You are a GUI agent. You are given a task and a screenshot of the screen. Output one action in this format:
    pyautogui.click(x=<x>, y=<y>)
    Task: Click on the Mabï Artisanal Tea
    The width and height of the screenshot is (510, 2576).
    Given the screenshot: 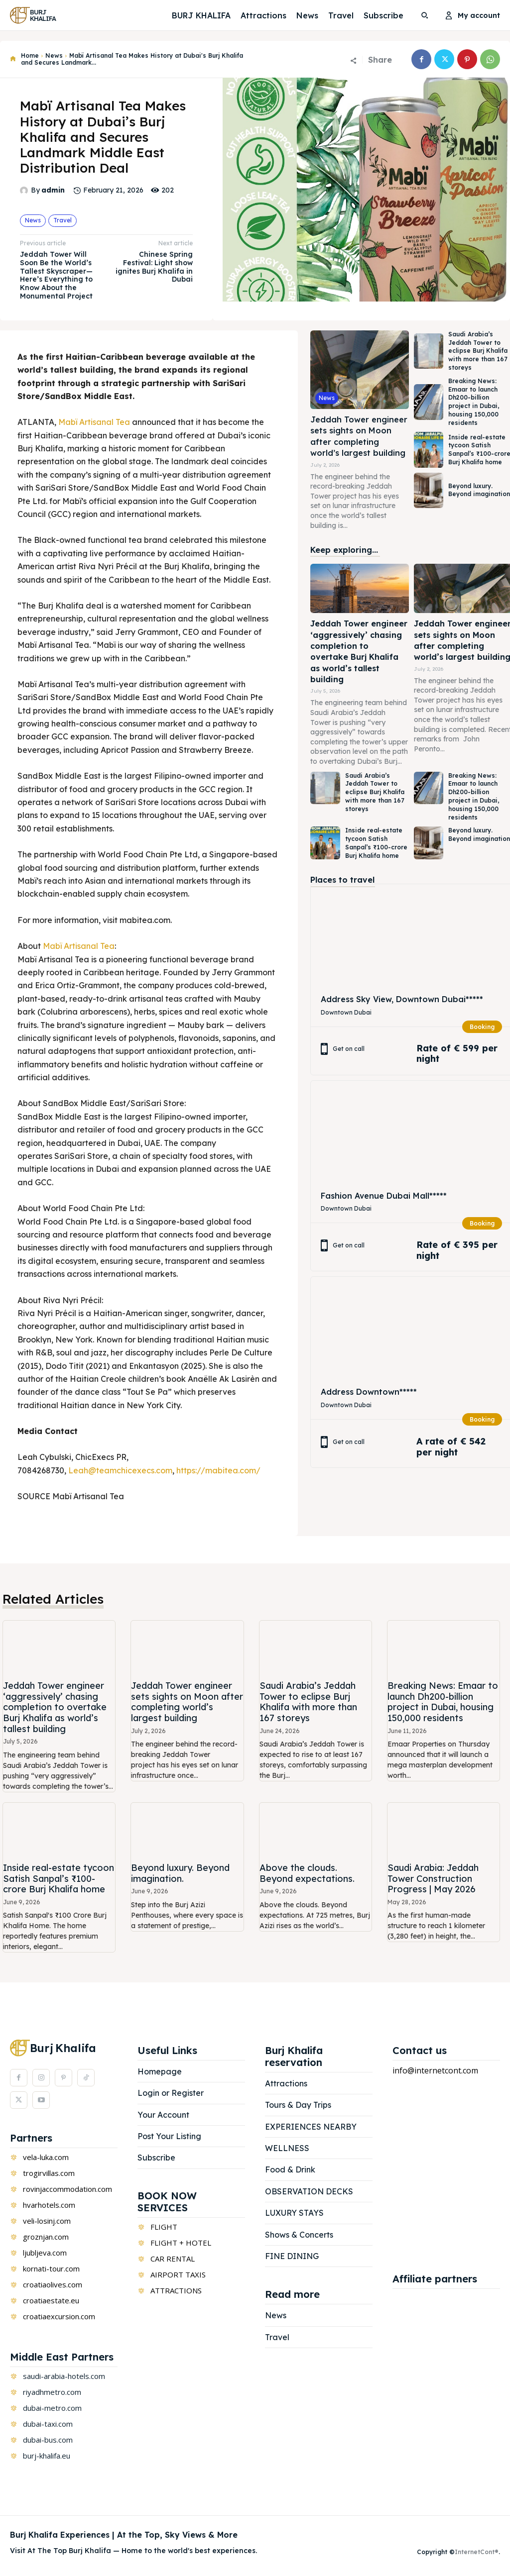 What is the action you would take?
    pyautogui.click(x=94, y=422)
    